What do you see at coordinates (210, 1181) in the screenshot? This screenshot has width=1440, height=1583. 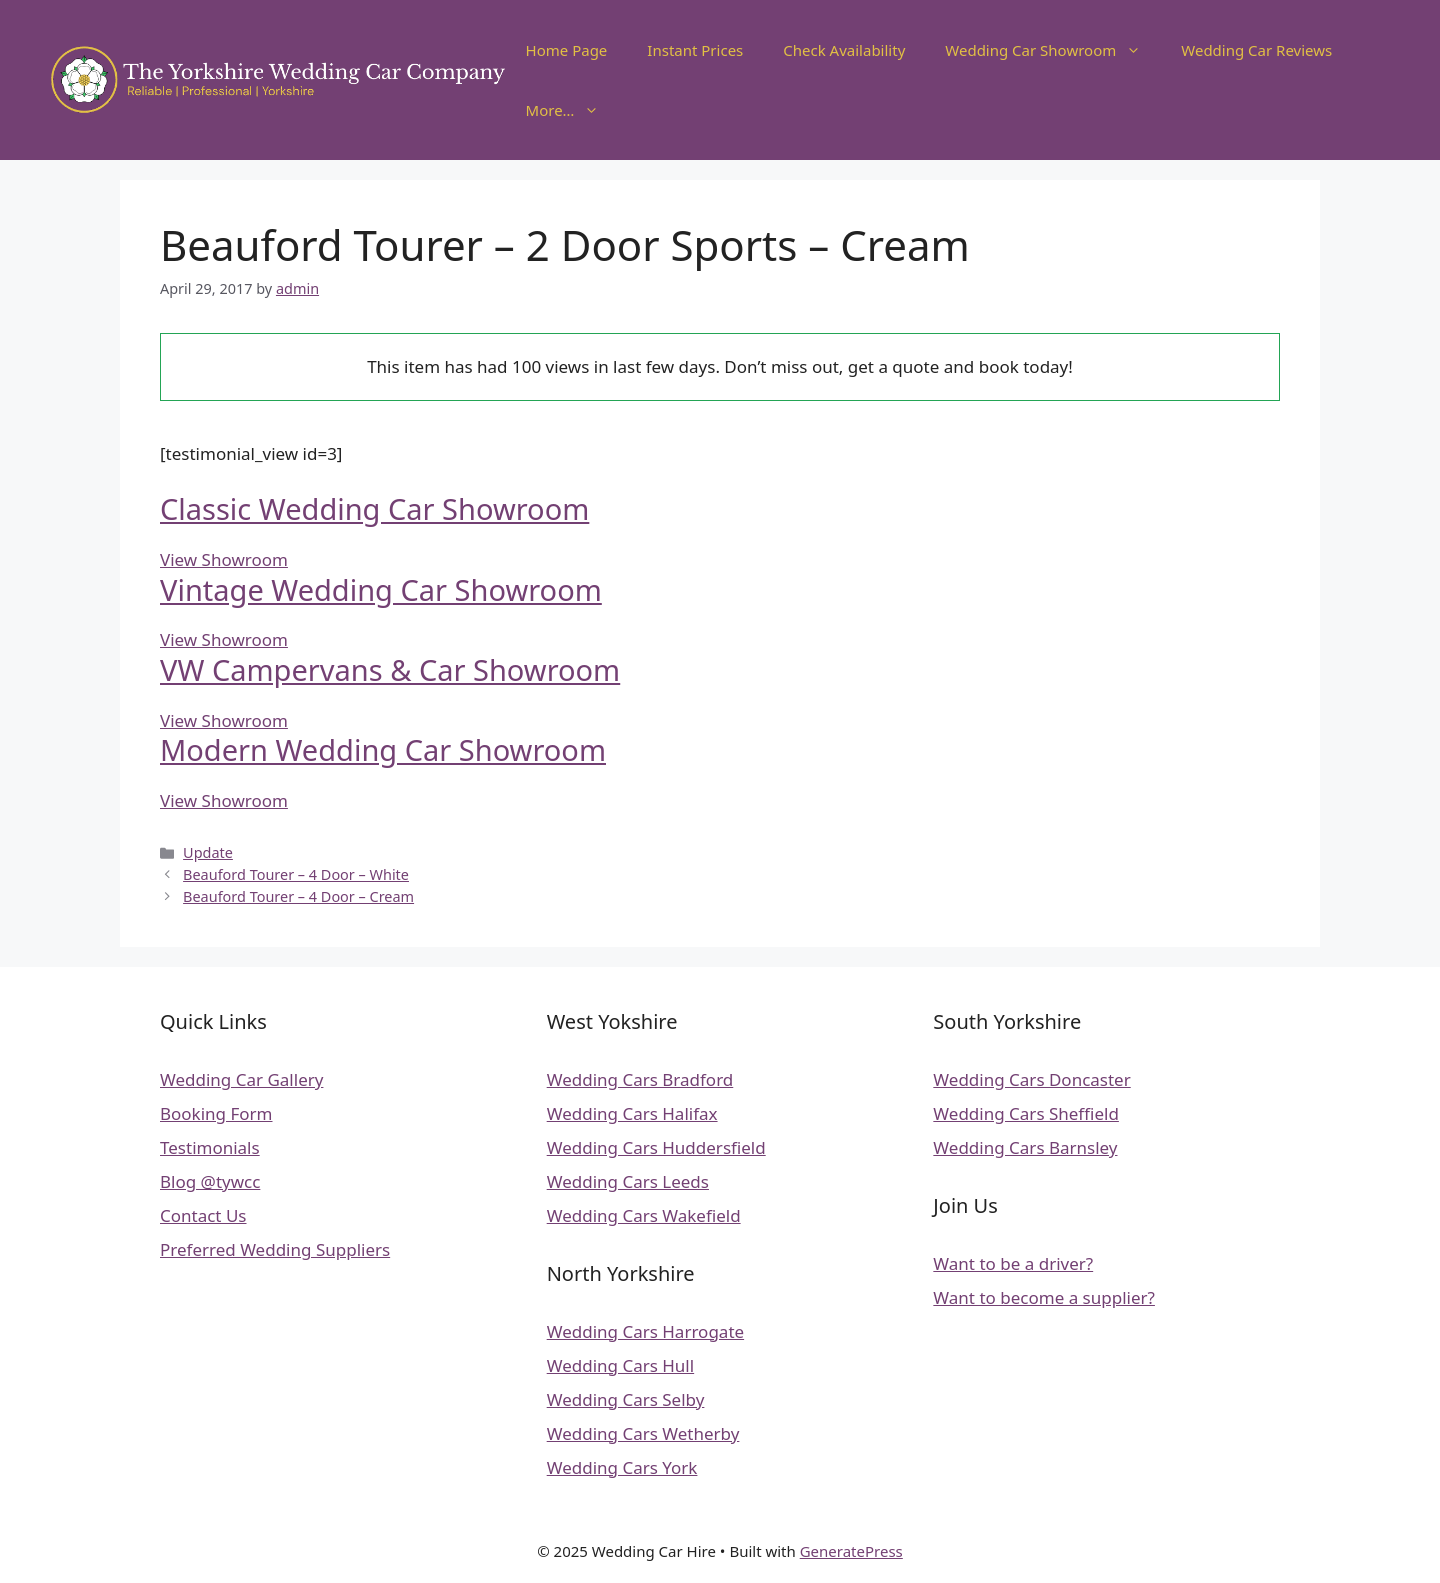 I see `Blog @tywcc` at bounding box center [210, 1181].